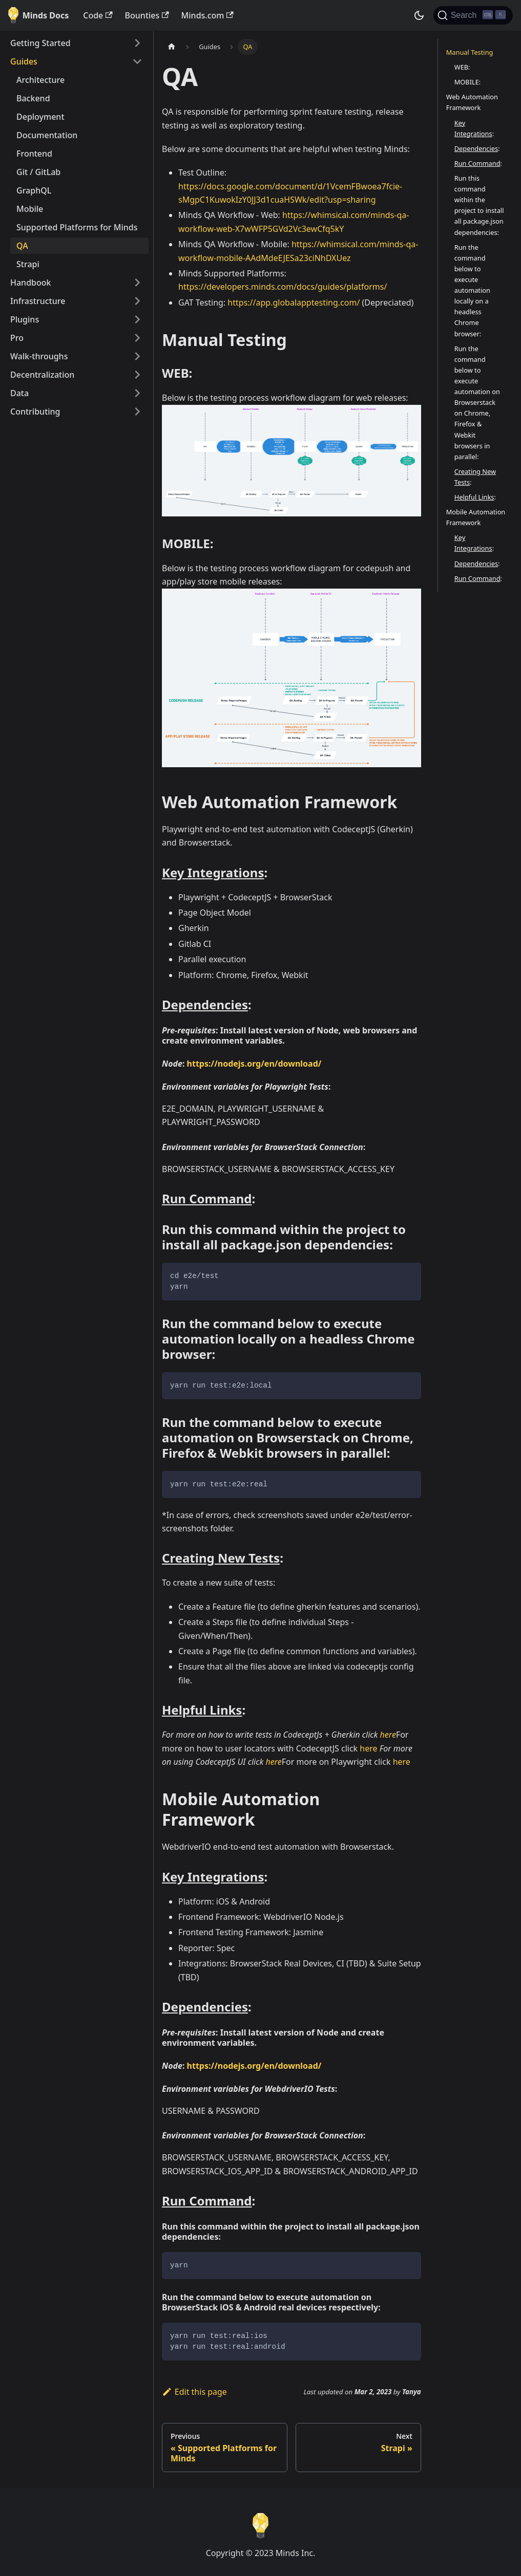 This screenshot has width=521, height=2576. I want to click on [Toggle the collapsible sidebar category 'Contributing'], so click(137, 411).